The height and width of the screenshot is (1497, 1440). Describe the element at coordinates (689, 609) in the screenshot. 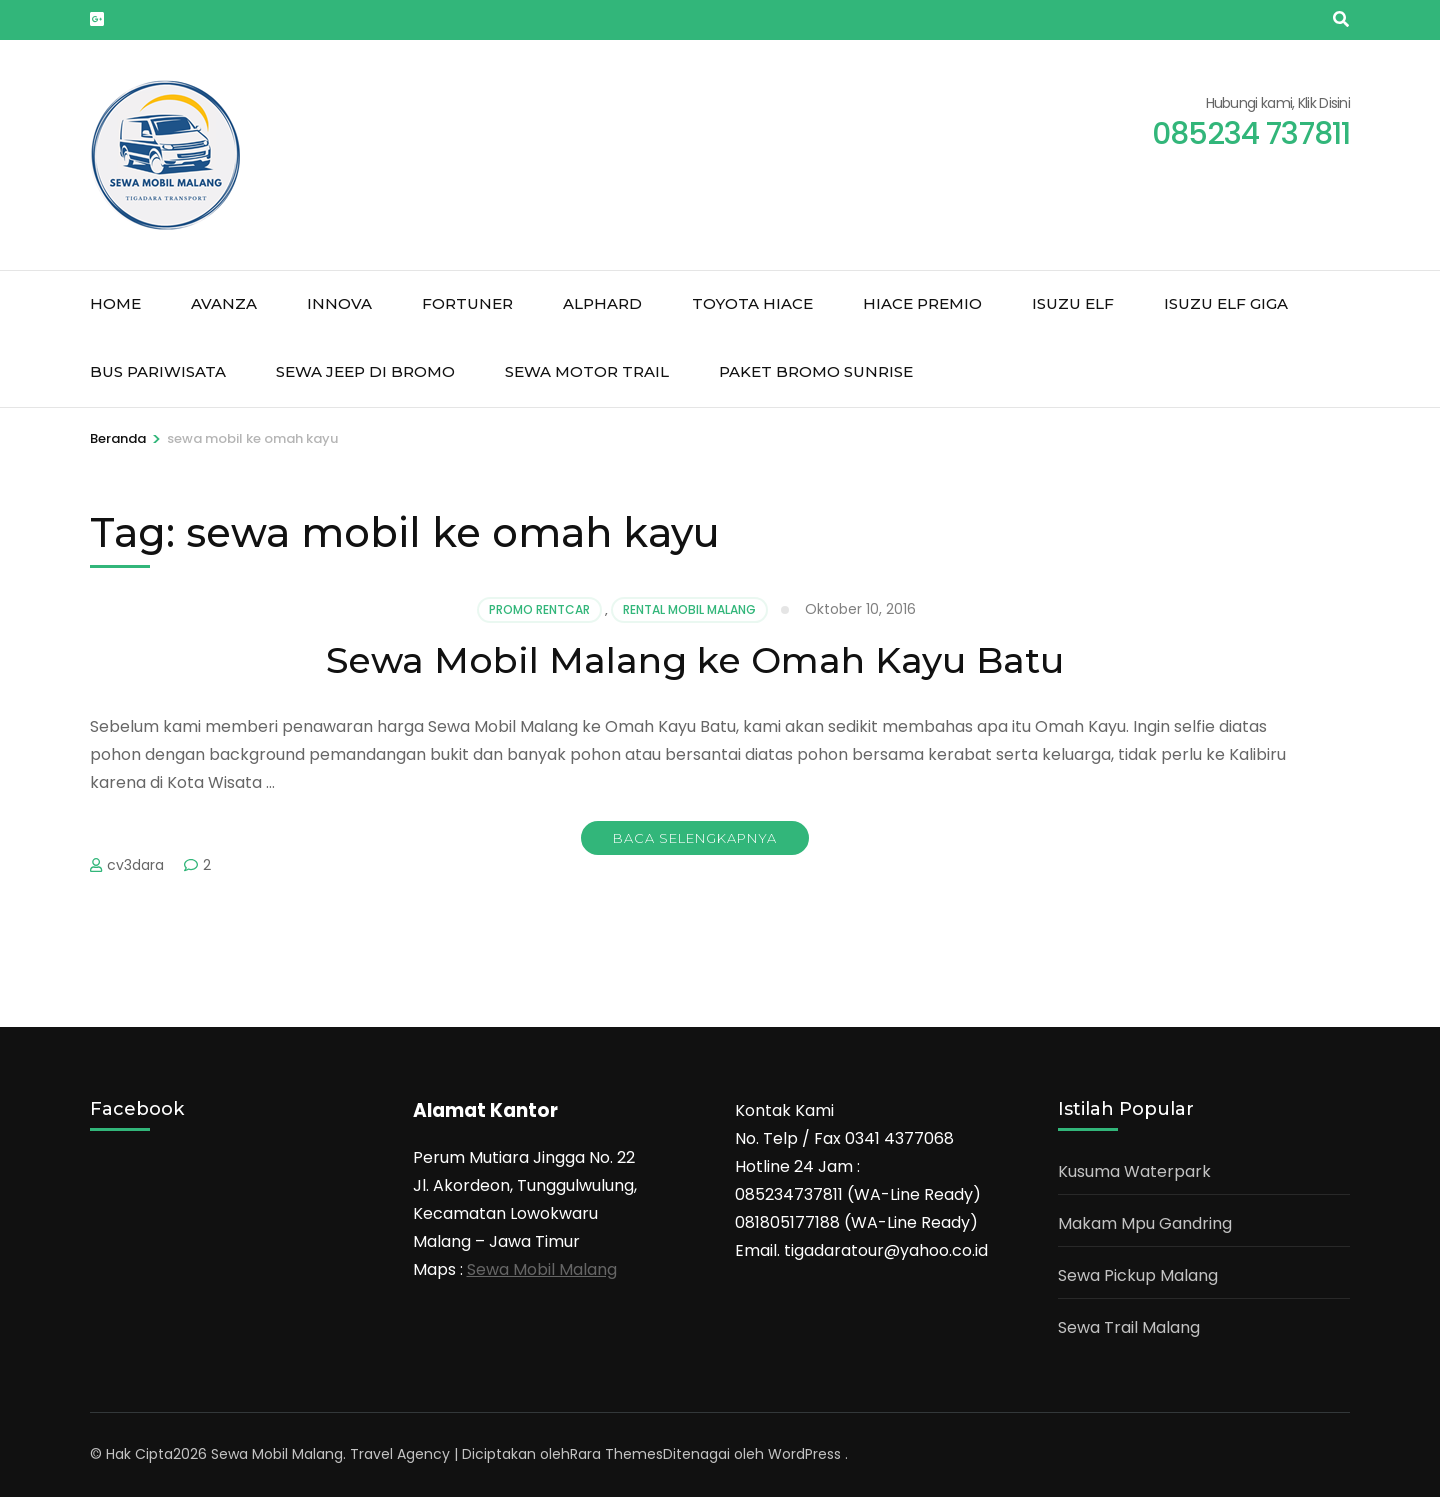

I see `Rental mobil malang` at that location.